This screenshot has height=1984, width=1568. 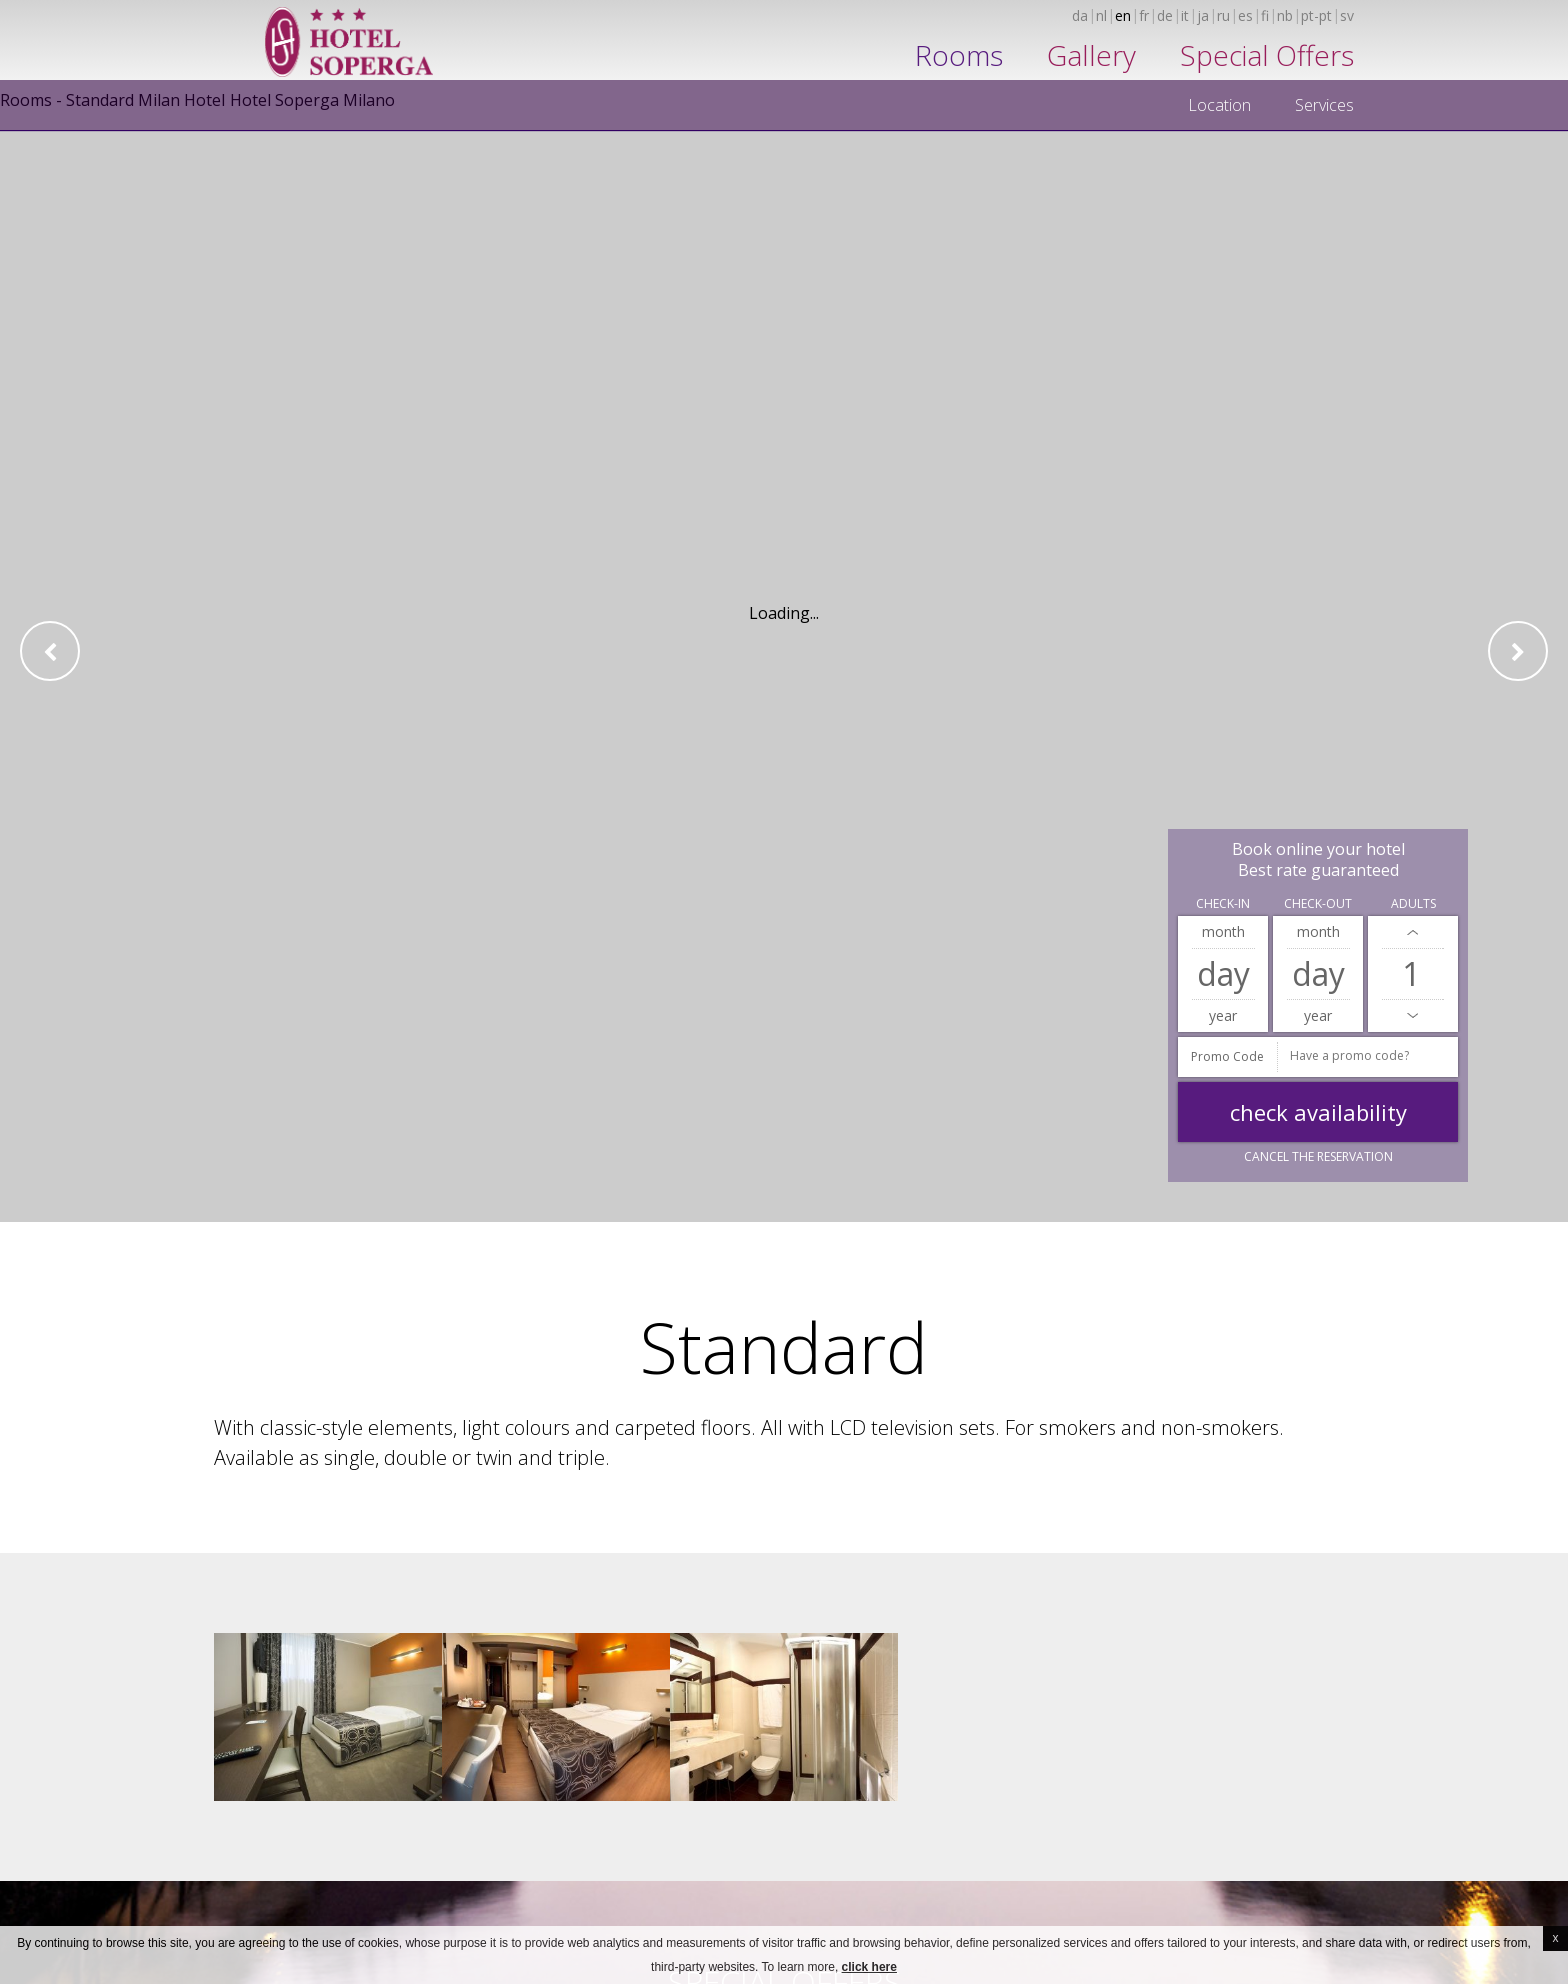 I want to click on Check-out, so click(x=1318, y=903).